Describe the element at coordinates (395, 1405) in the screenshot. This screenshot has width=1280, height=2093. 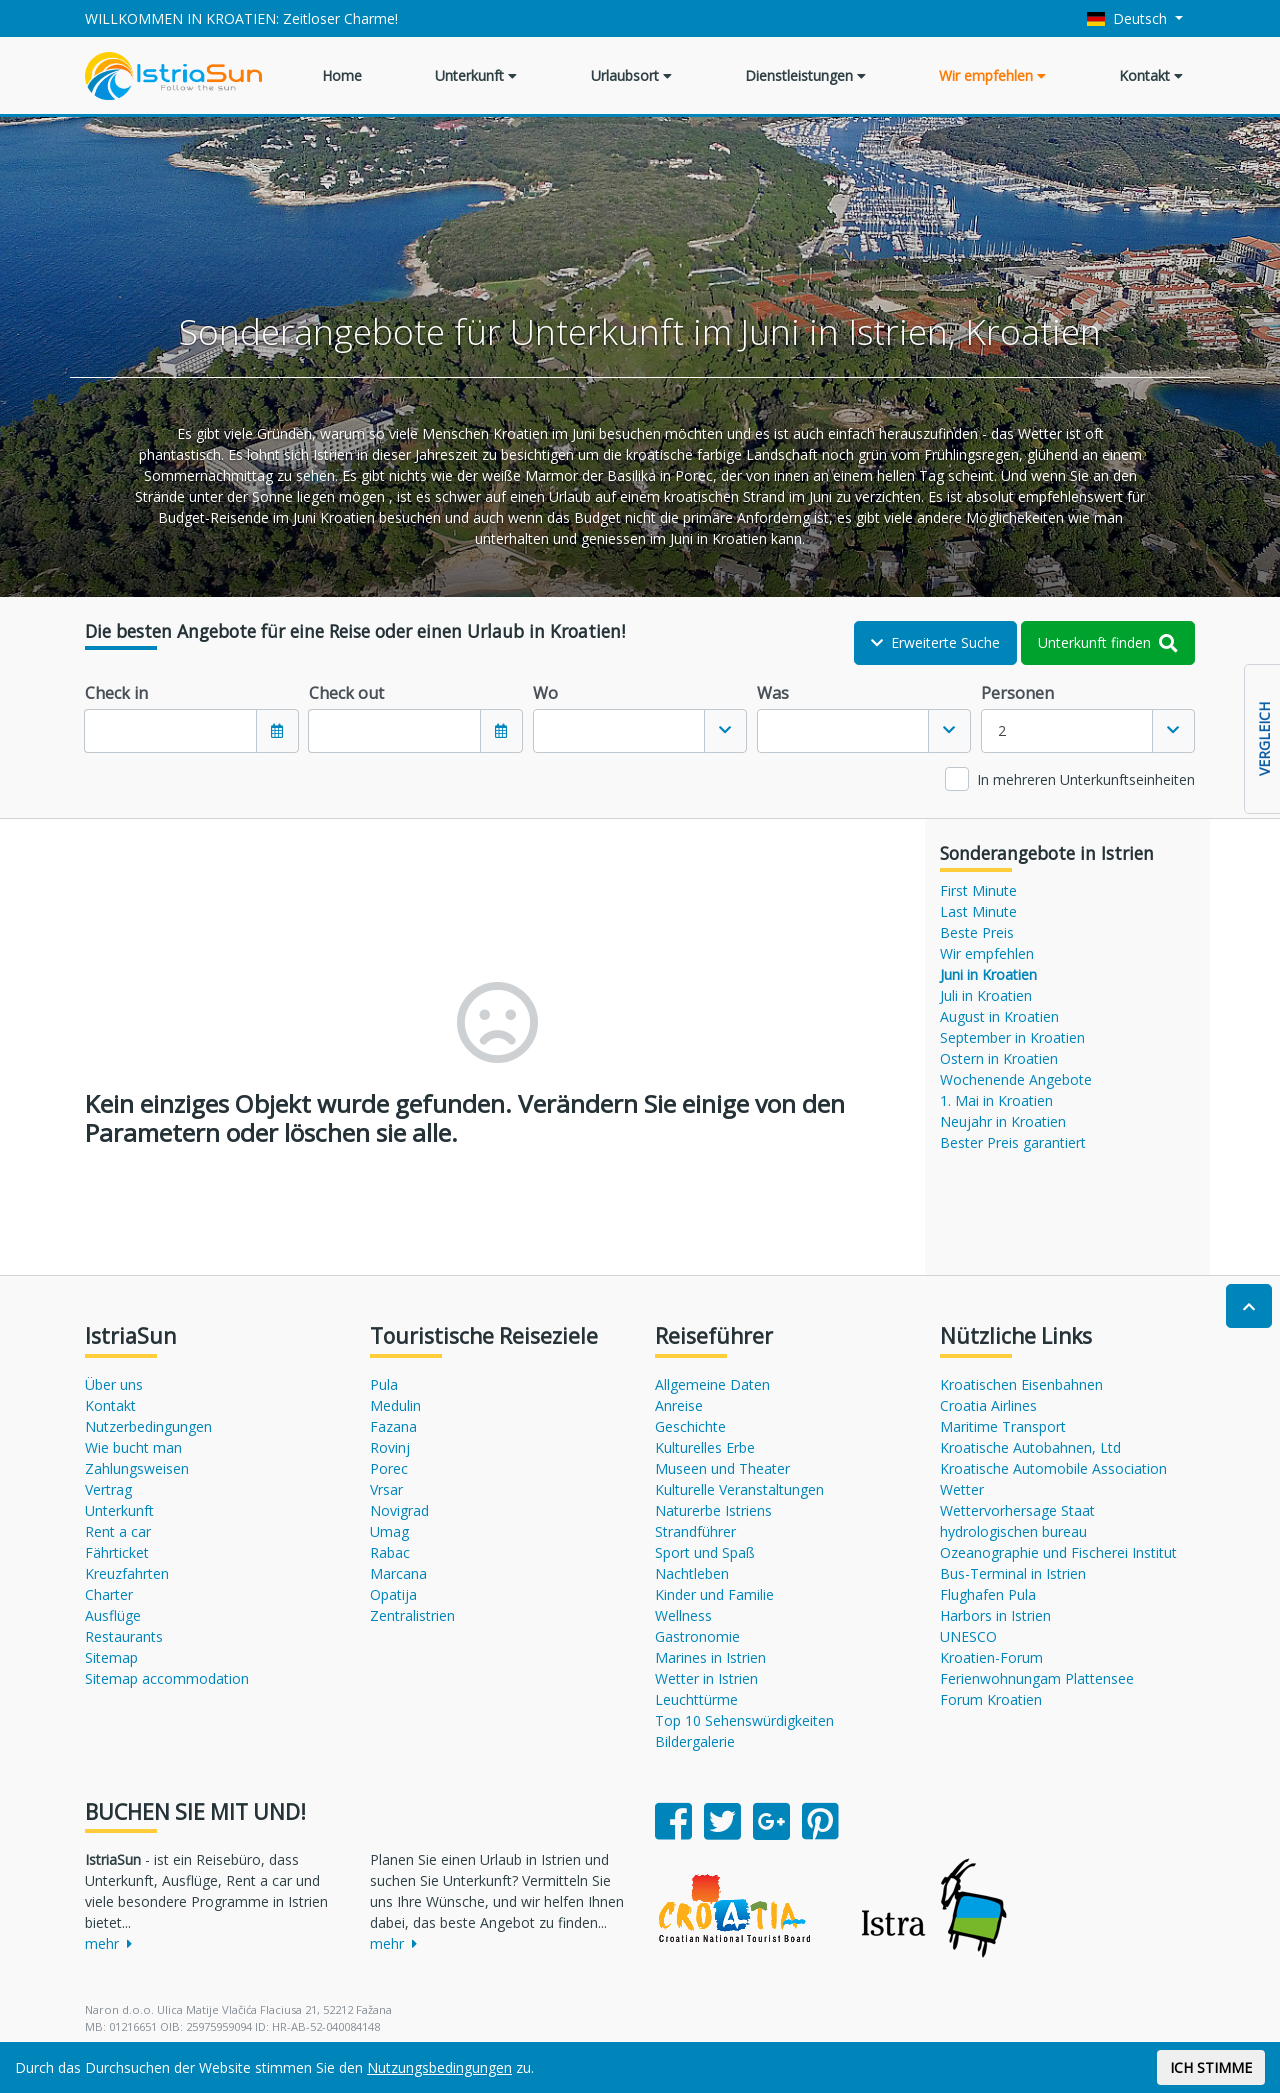
I see `Medulin` at that location.